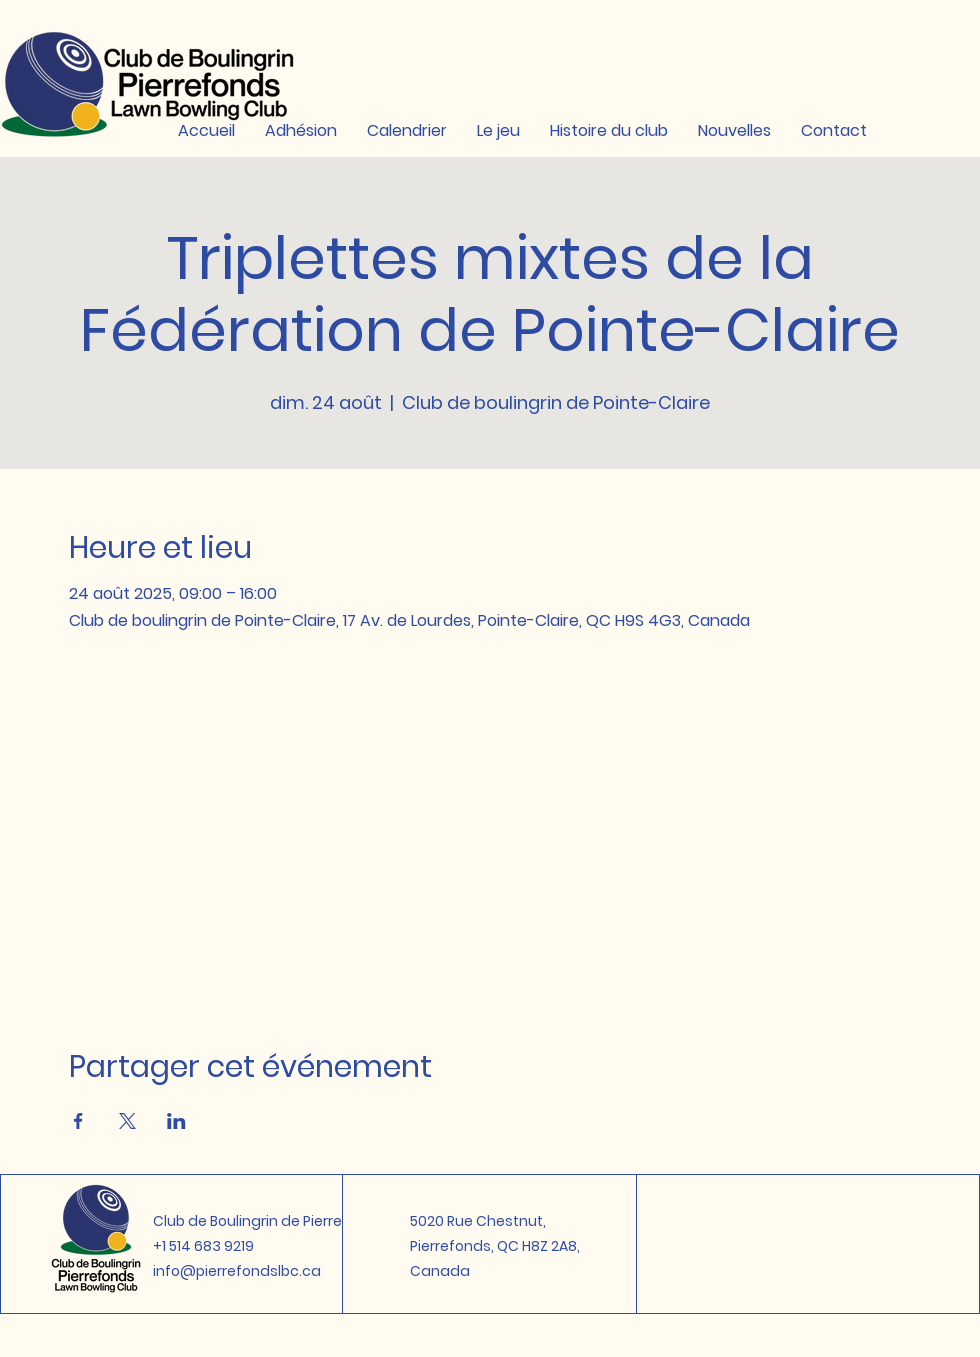  I want to click on [Partager l'événement sur Facebook], so click(78, 1121).